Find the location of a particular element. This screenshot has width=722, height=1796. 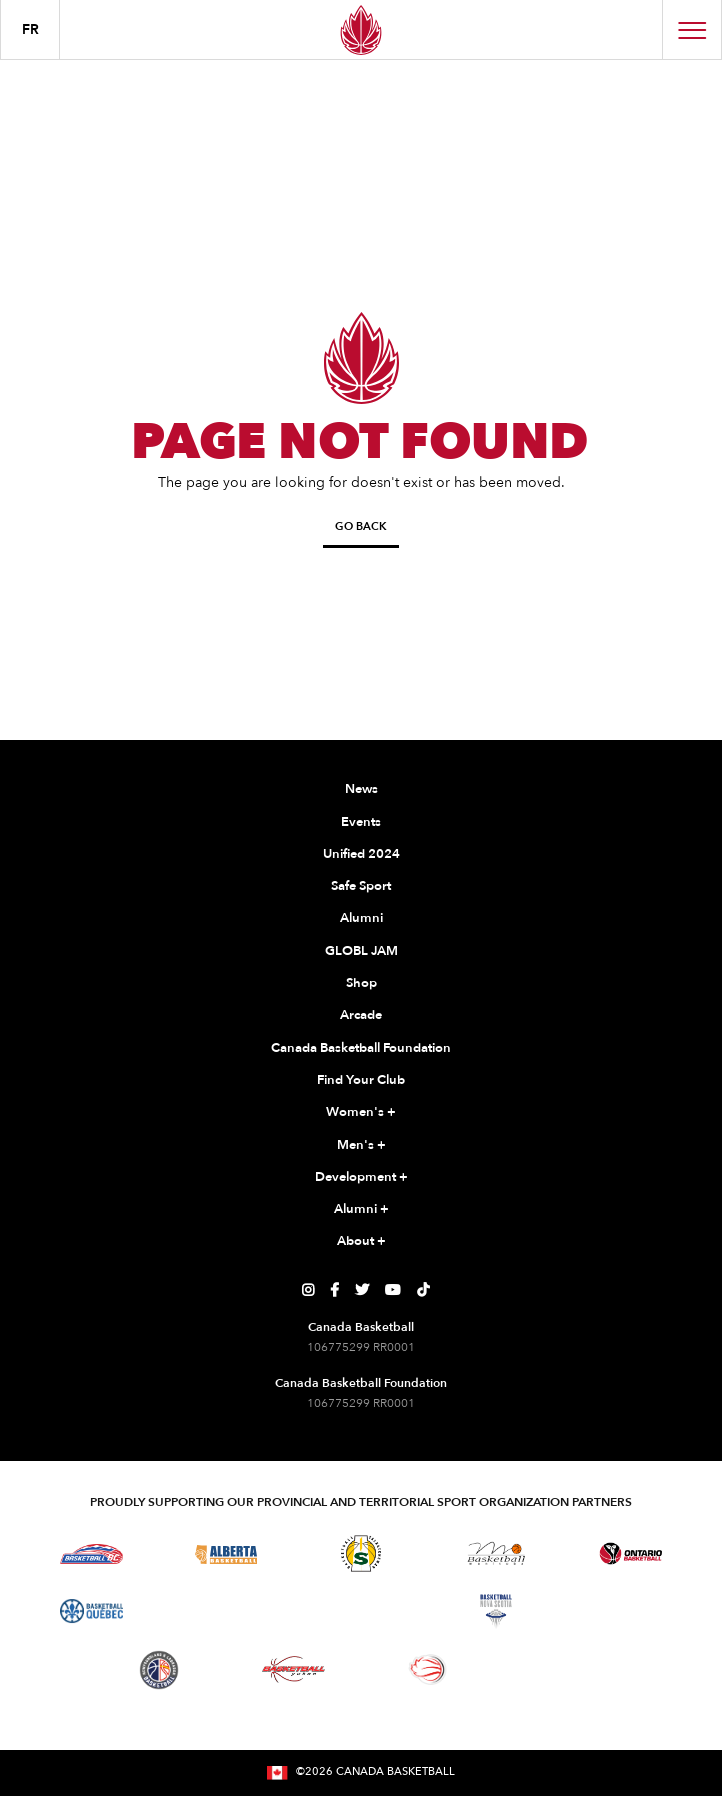

Safe Sport is located at coordinates (361, 886).